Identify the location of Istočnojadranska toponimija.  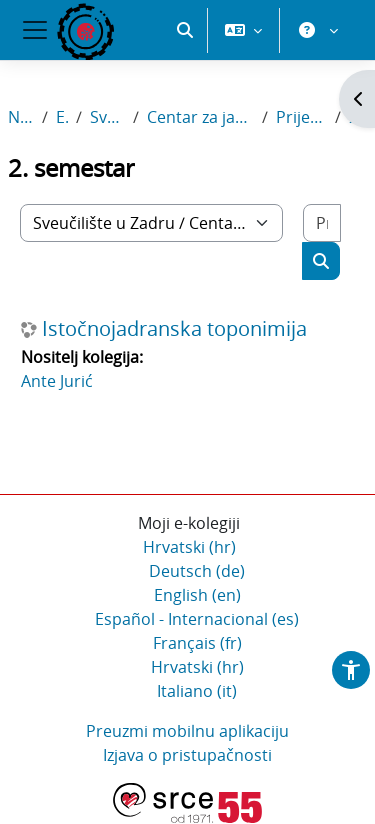
(174, 330).